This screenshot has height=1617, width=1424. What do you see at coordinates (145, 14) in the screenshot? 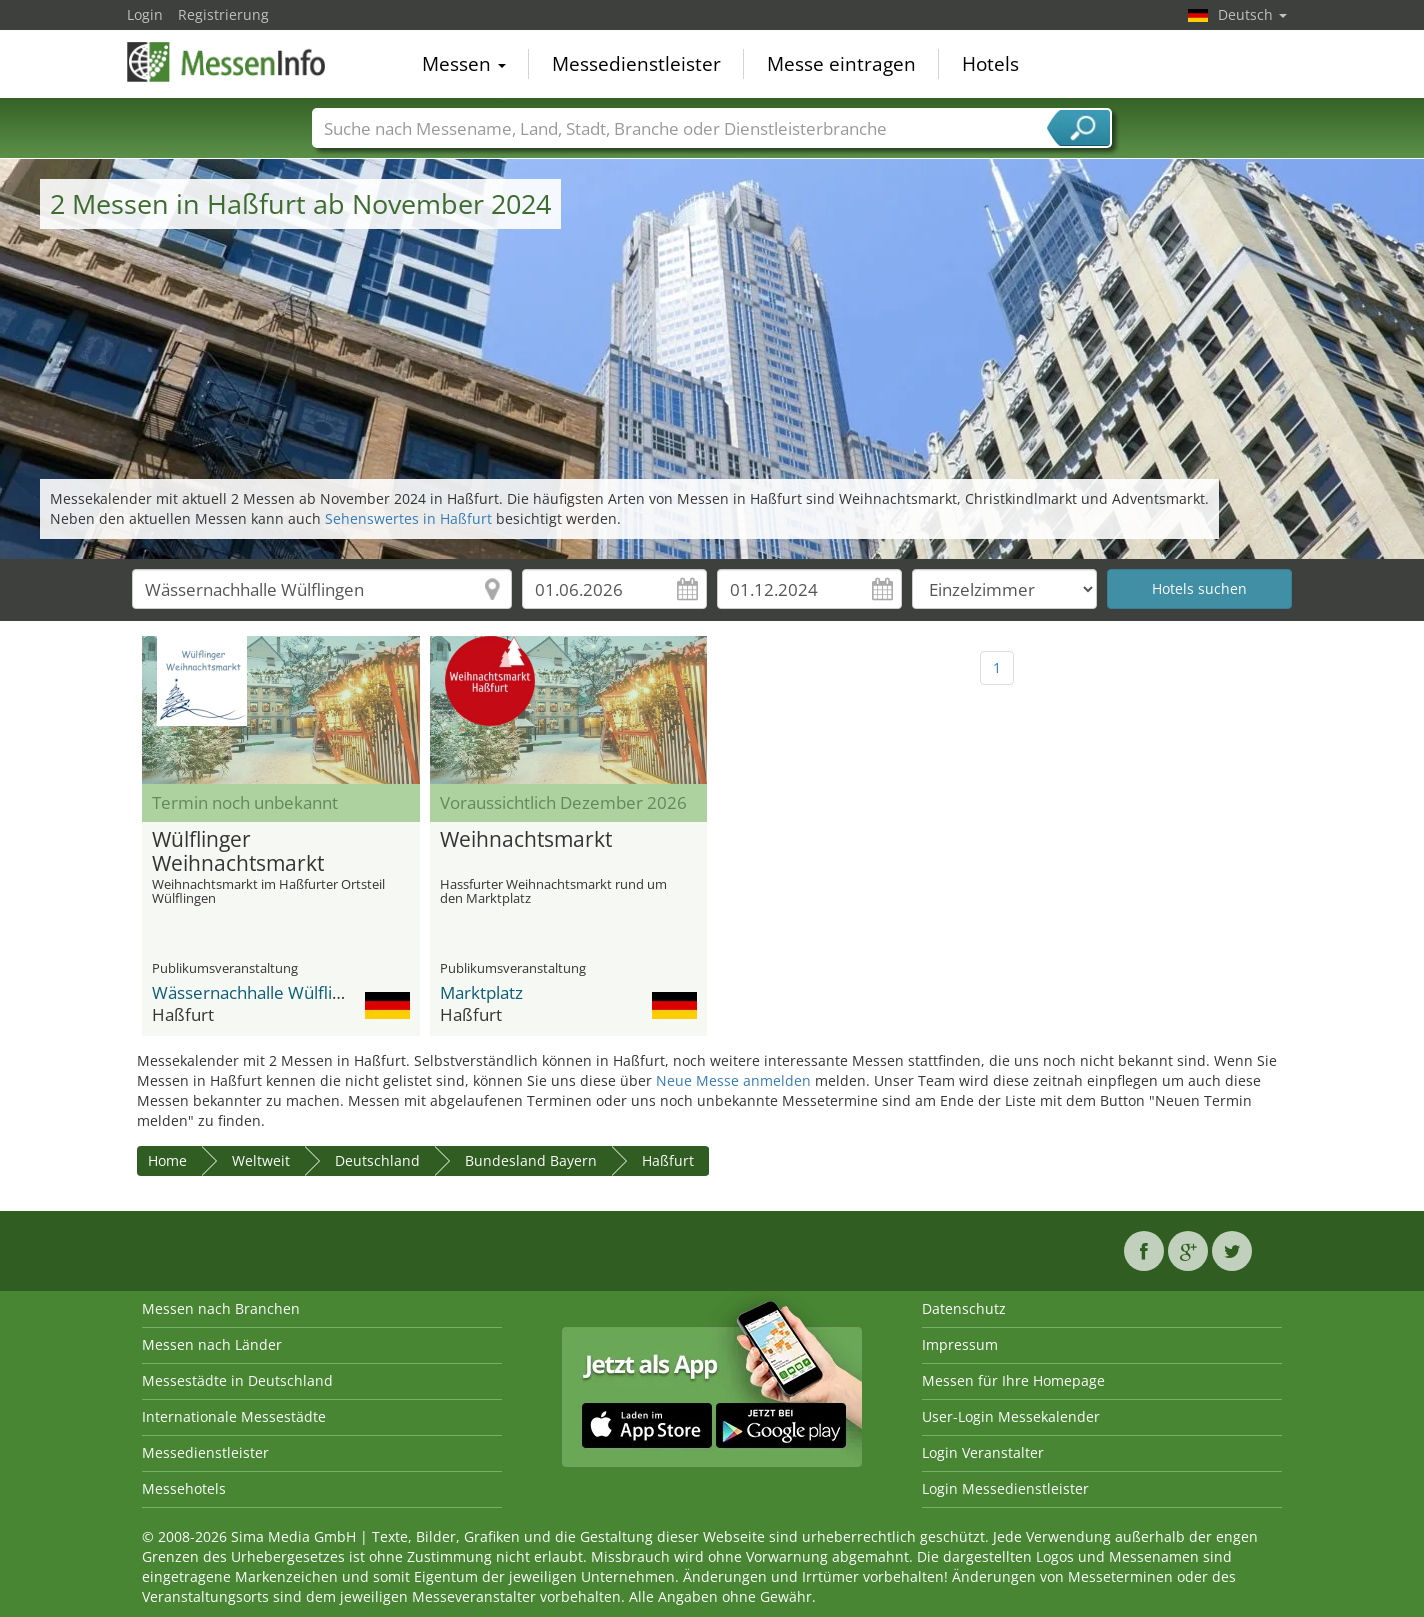
I see `Login` at bounding box center [145, 14].